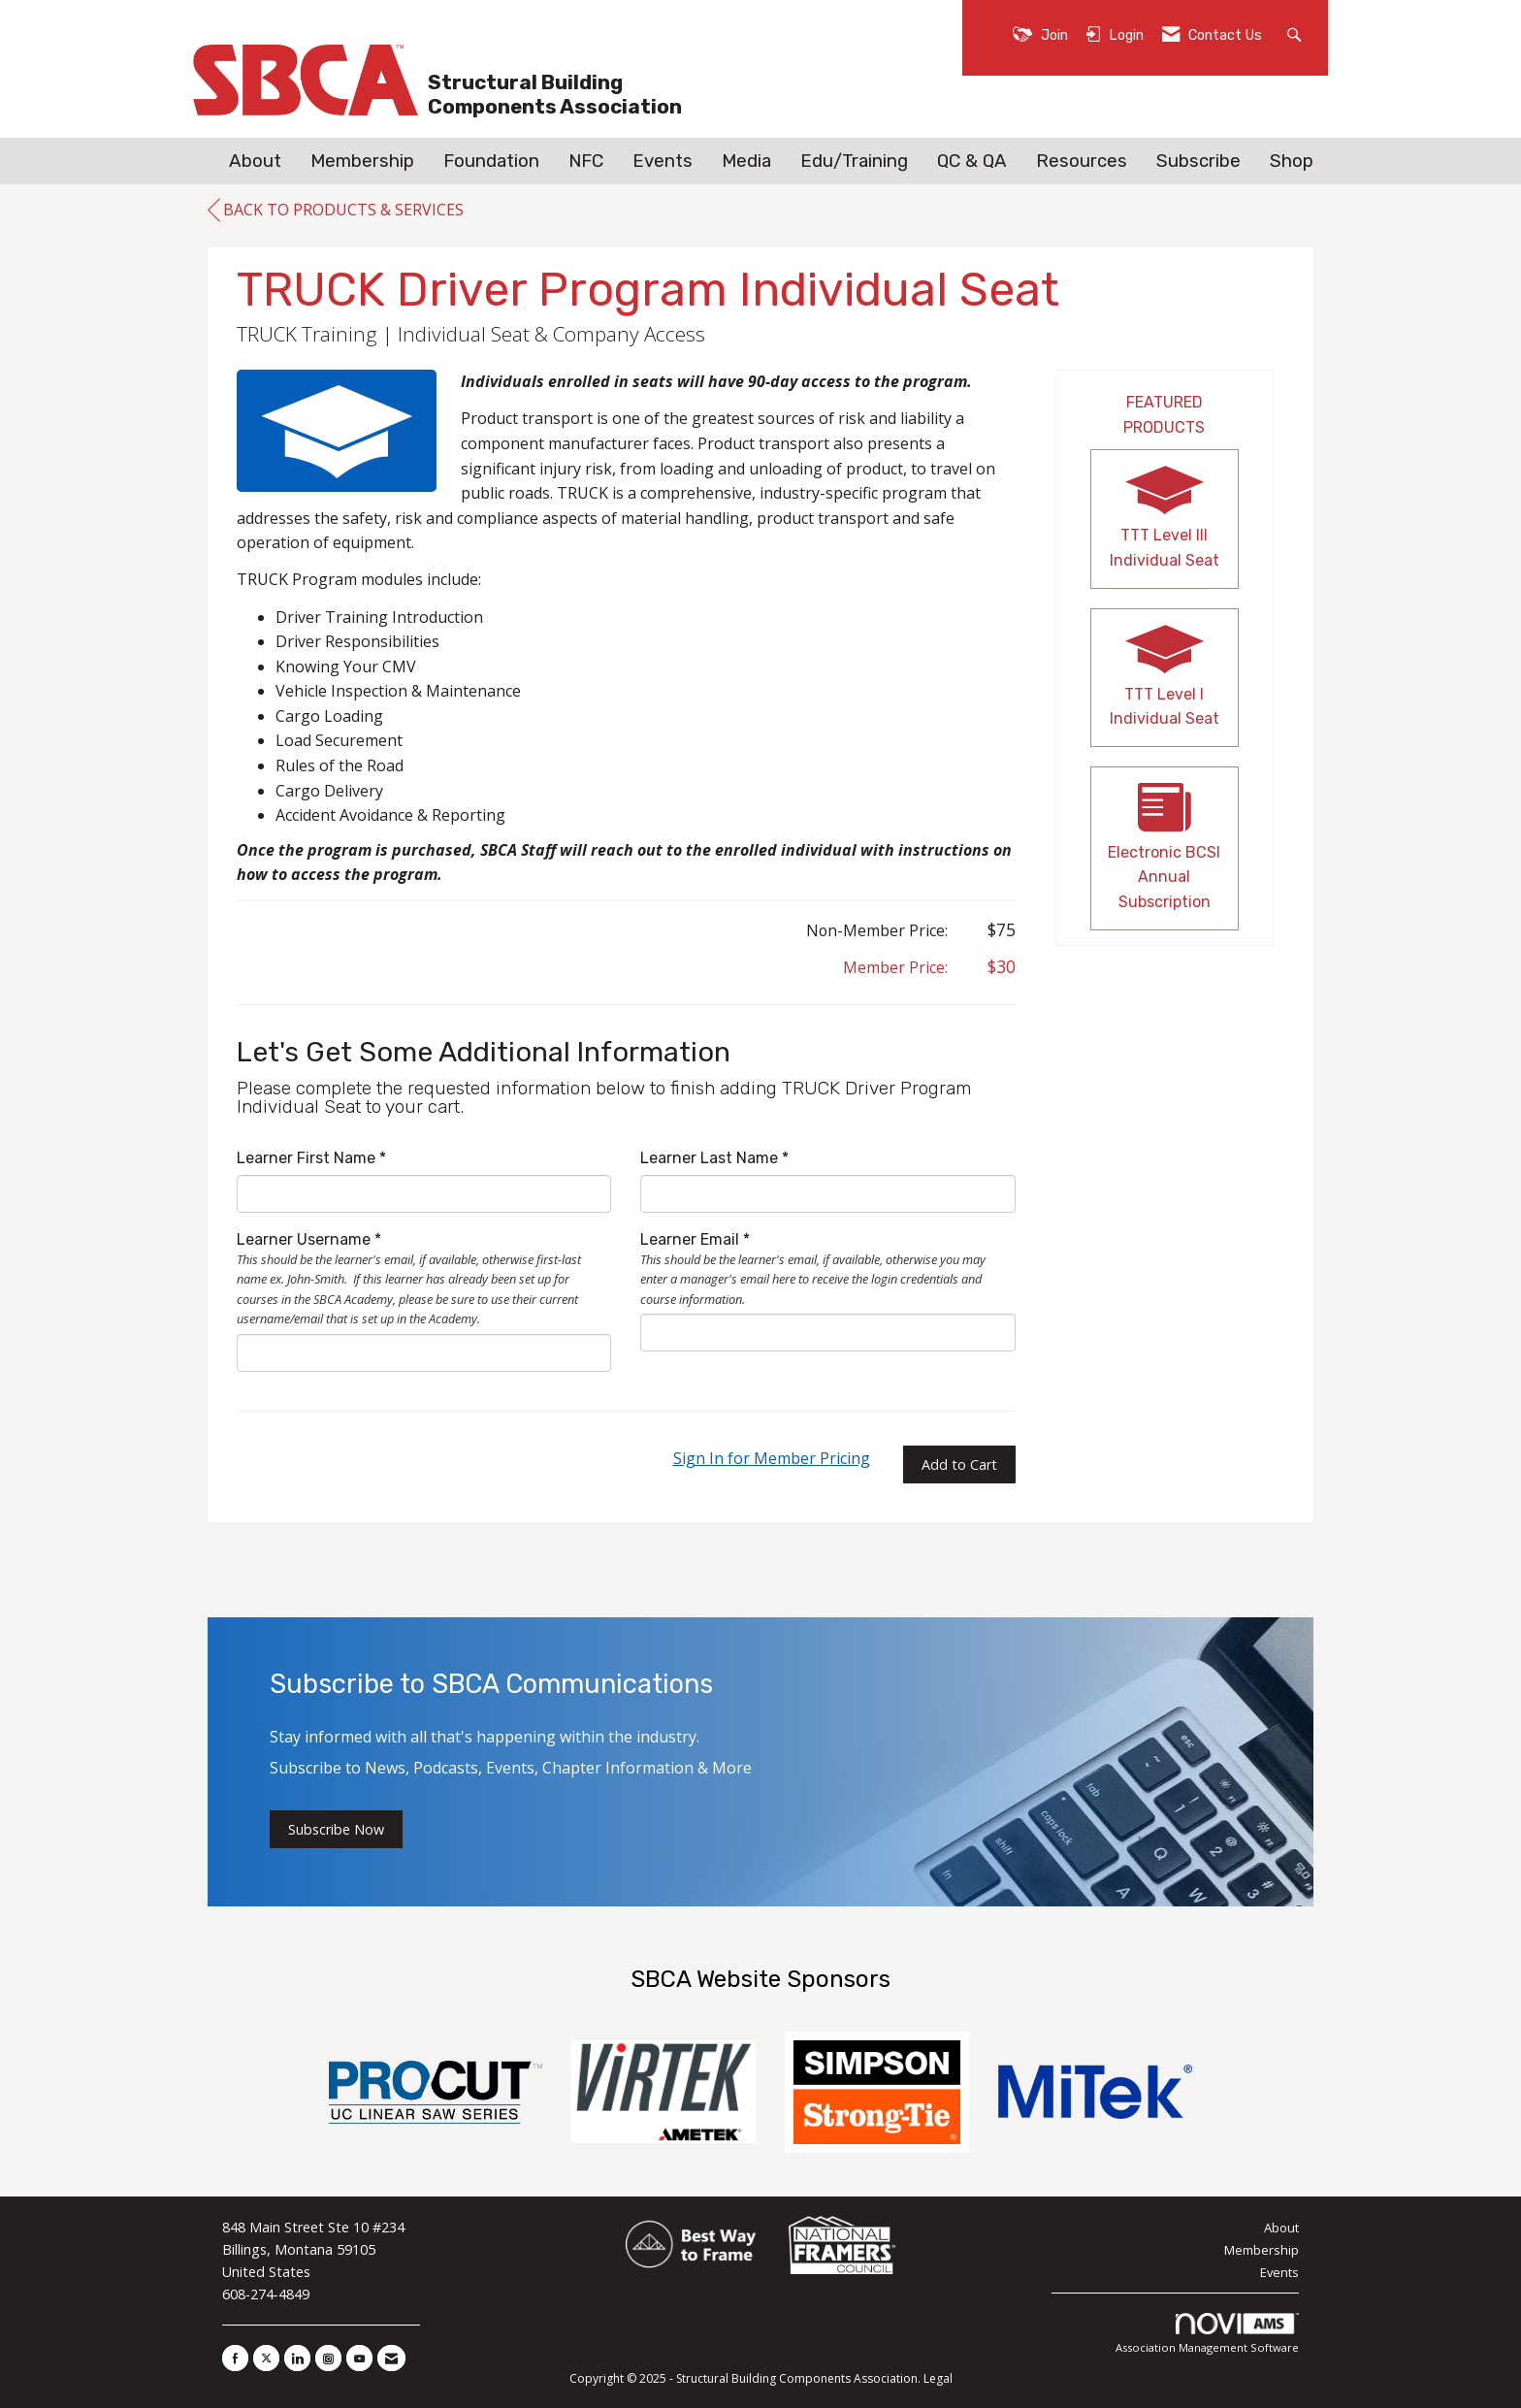 The width and height of the screenshot is (1521, 2408). I want to click on [Contact Us via Email], so click(391, 2358).